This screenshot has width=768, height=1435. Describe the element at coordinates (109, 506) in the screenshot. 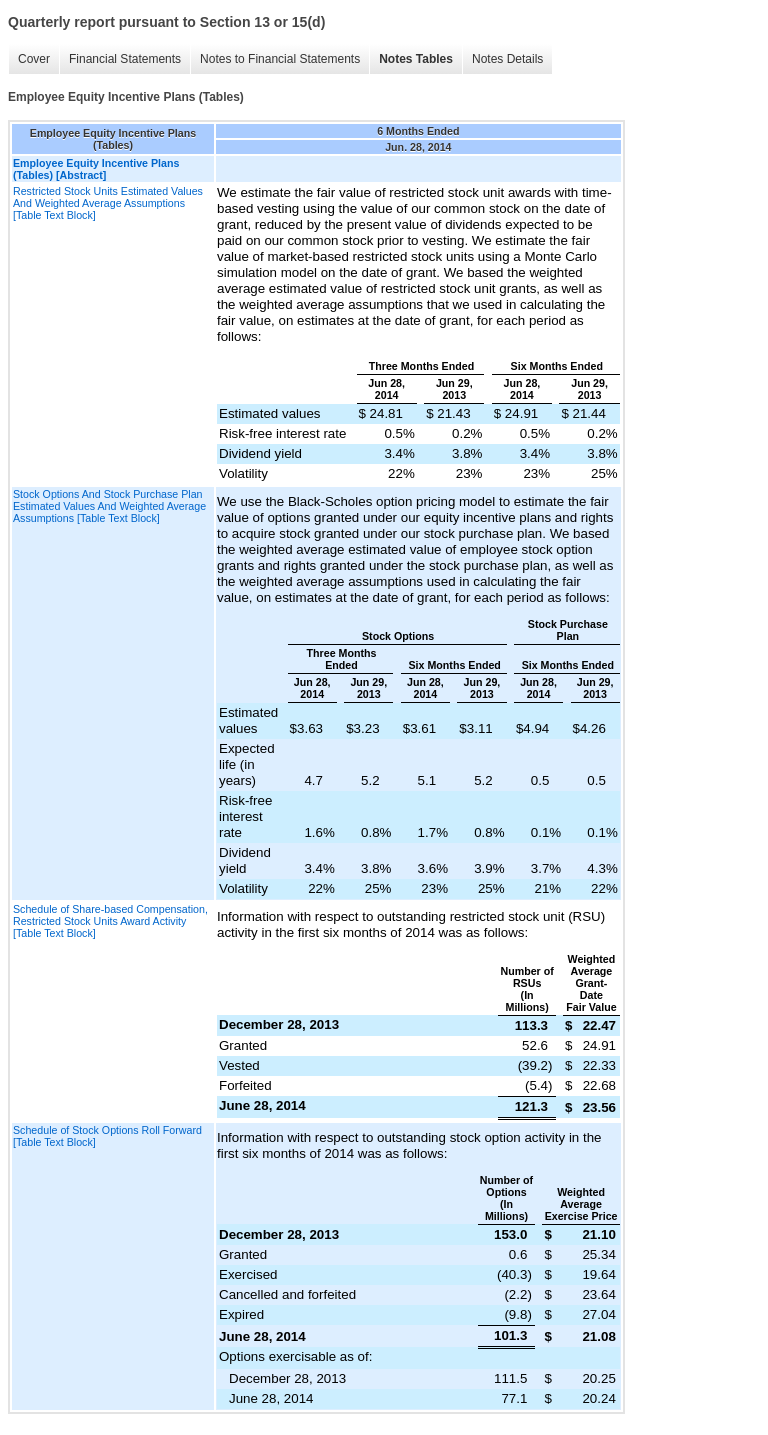

I see `Stock Options And Stock Purchase Plan Estimated Values And Weighted Average Assumptions [Table Text Block]` at that location.